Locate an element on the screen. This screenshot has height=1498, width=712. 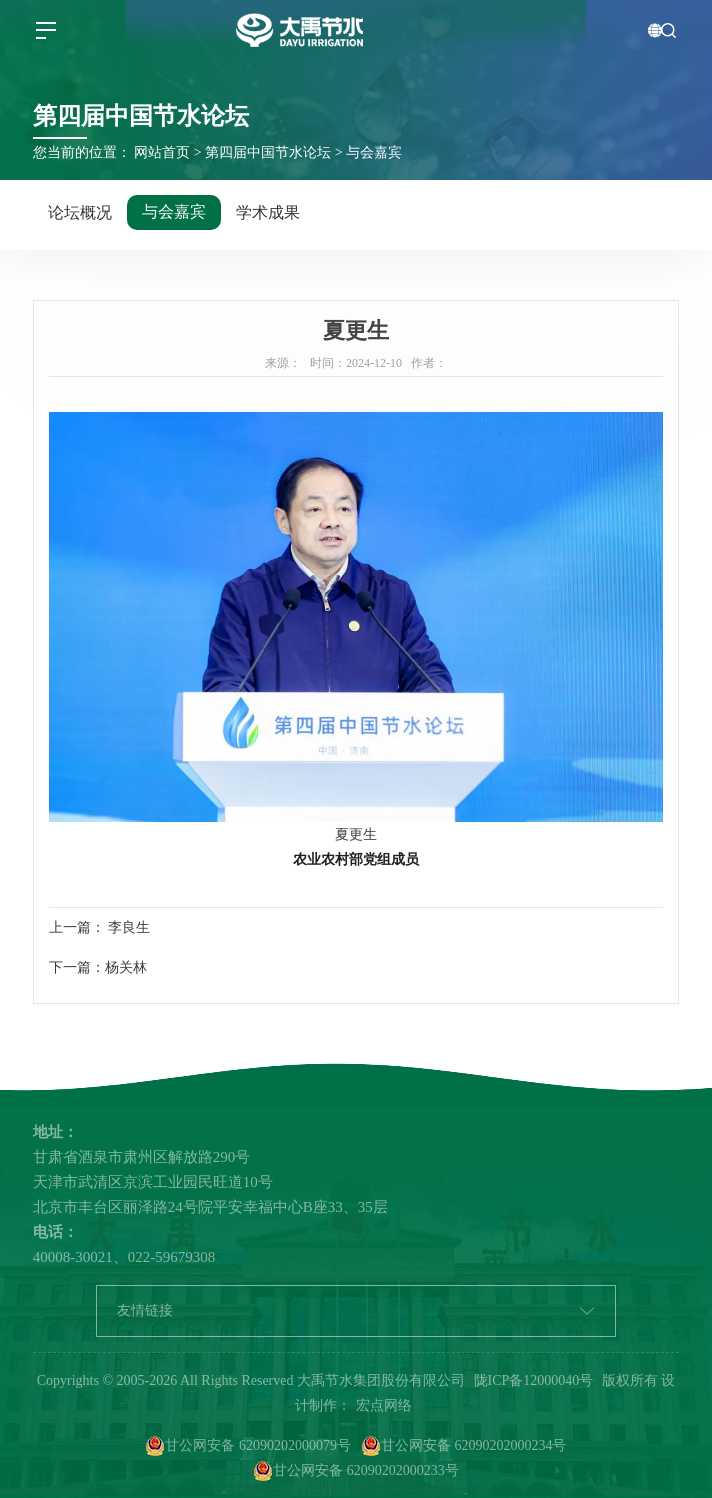
甘公网安备 62090202000234号 is located at coordinates (464, 1446).